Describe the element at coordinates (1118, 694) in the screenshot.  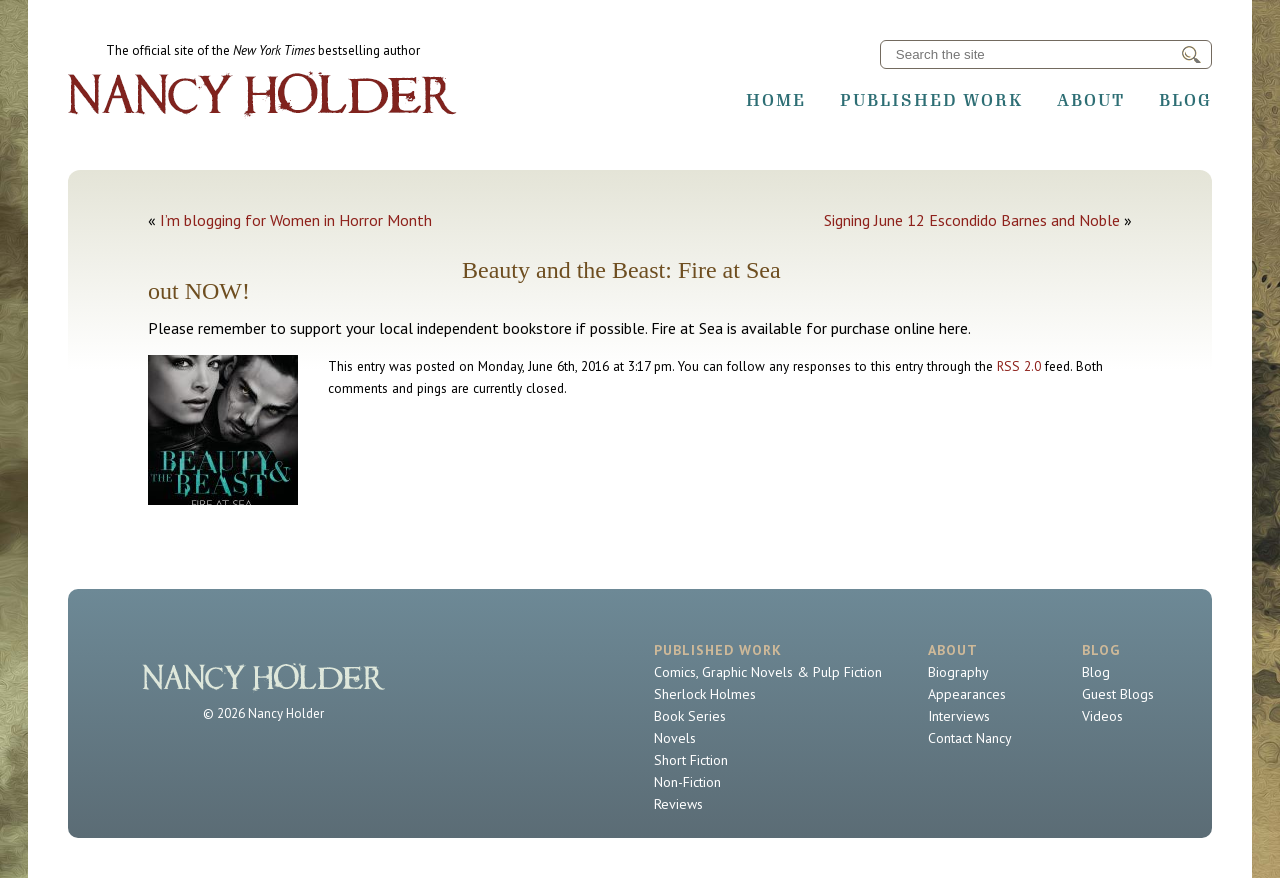
I see `Guest Blogs` at that location.